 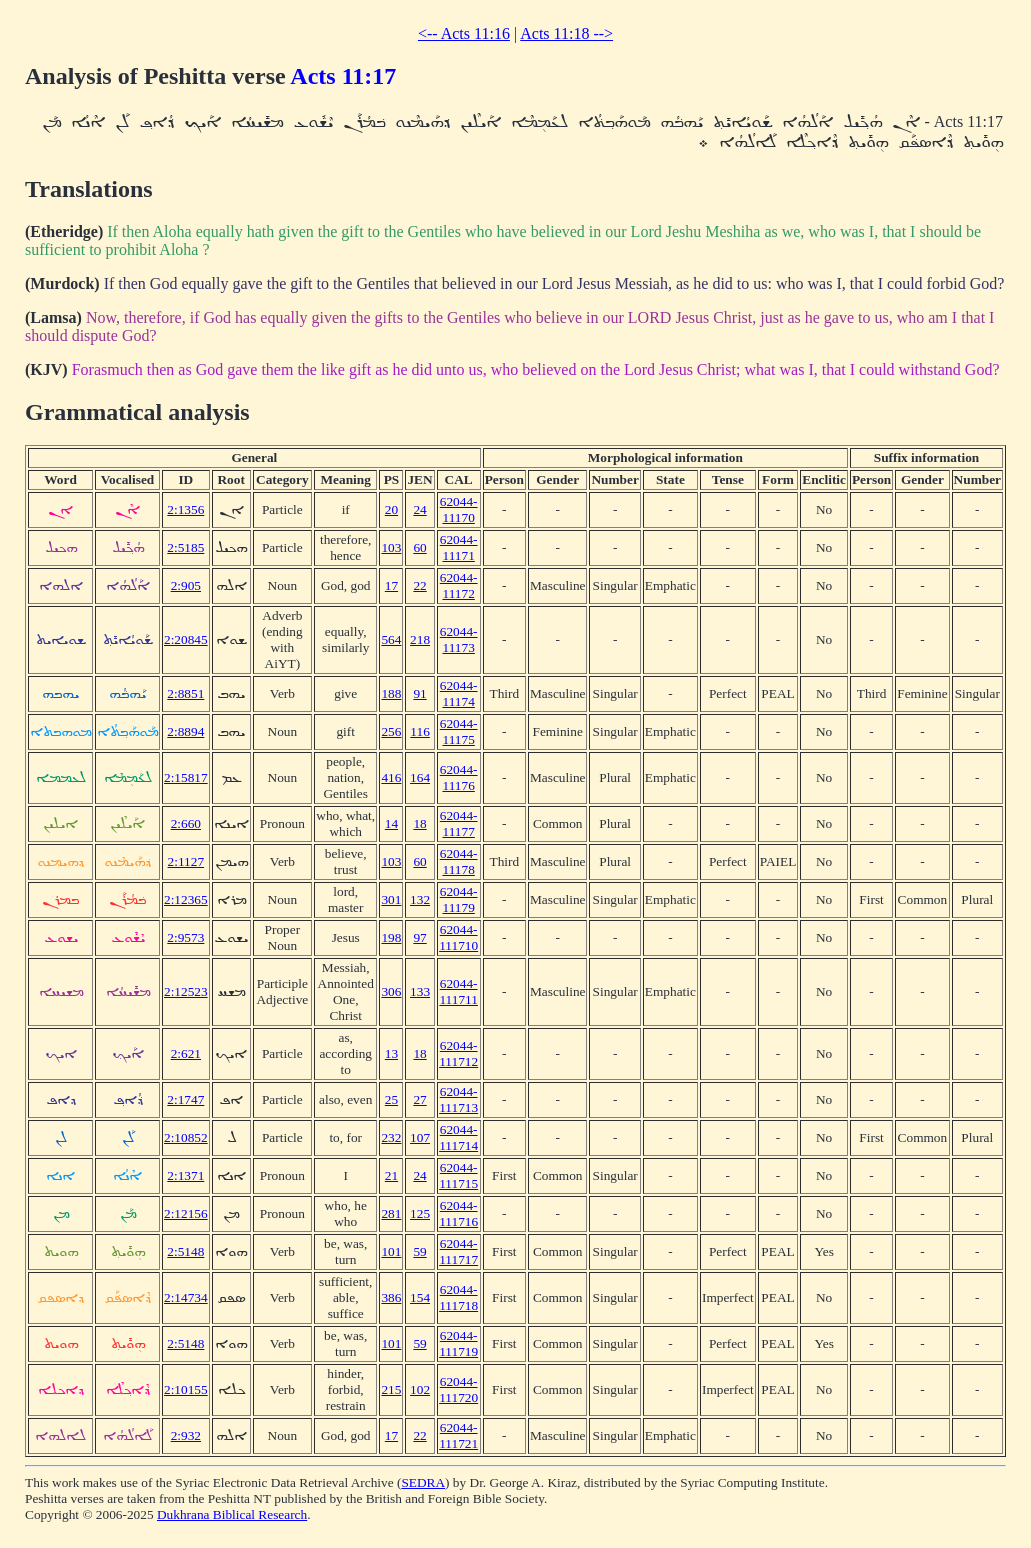 What do you see at coordinates (391, 823) in the screenshot?
I see `14` at bounding box center [391, 823].